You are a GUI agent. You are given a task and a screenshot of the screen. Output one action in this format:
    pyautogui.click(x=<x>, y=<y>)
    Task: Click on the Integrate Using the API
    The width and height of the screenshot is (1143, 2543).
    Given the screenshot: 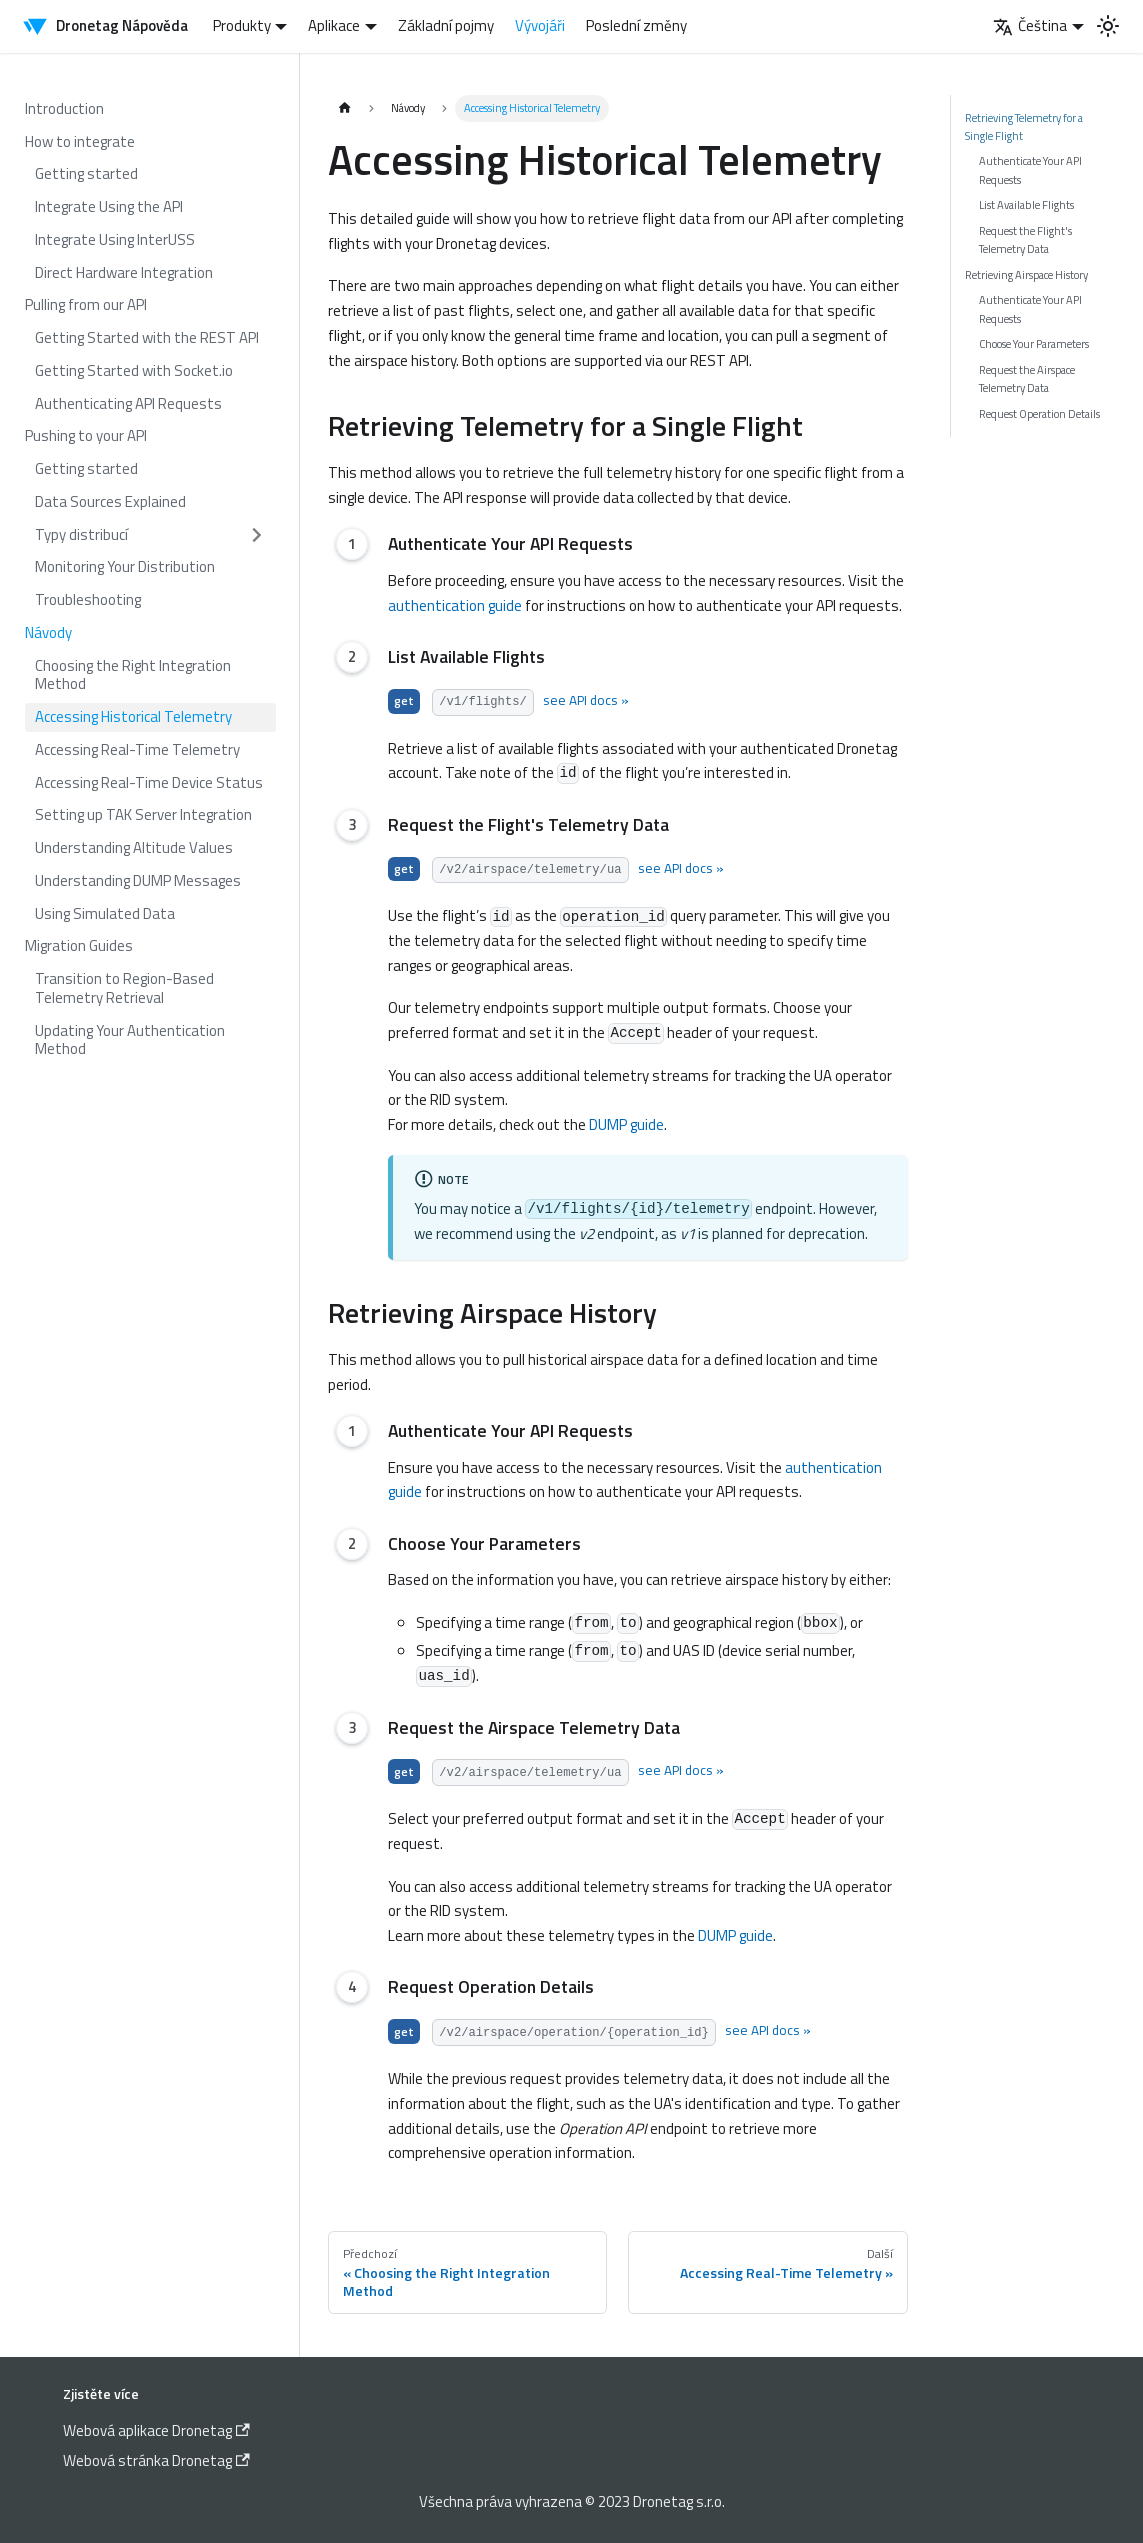 What is the action you would take?
    pyautogui.click(x=109, y=206)
    